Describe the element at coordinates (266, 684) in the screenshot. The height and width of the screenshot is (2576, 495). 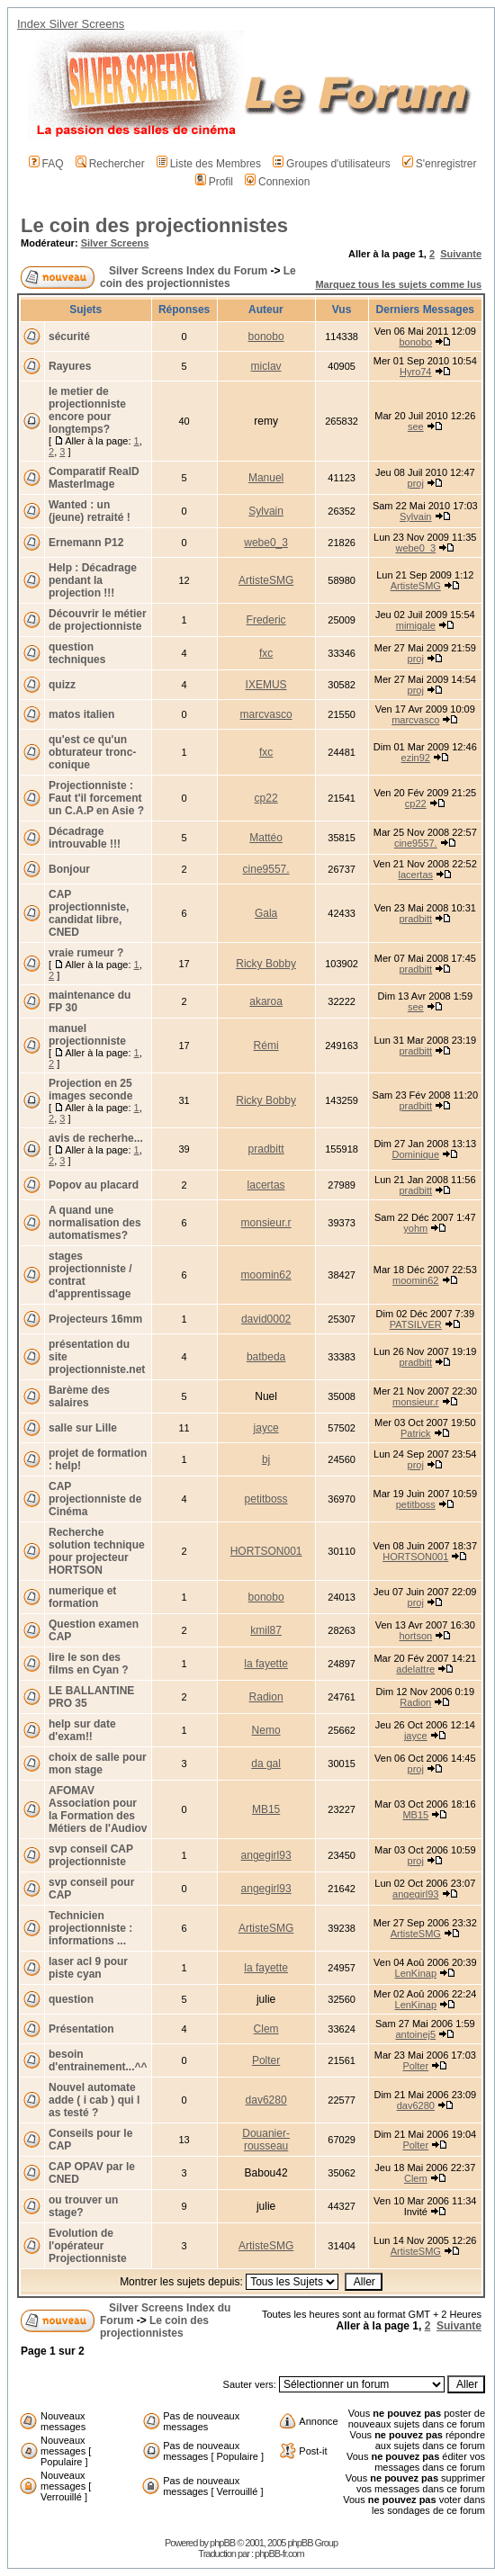
I see `IXEMUS` at that location.